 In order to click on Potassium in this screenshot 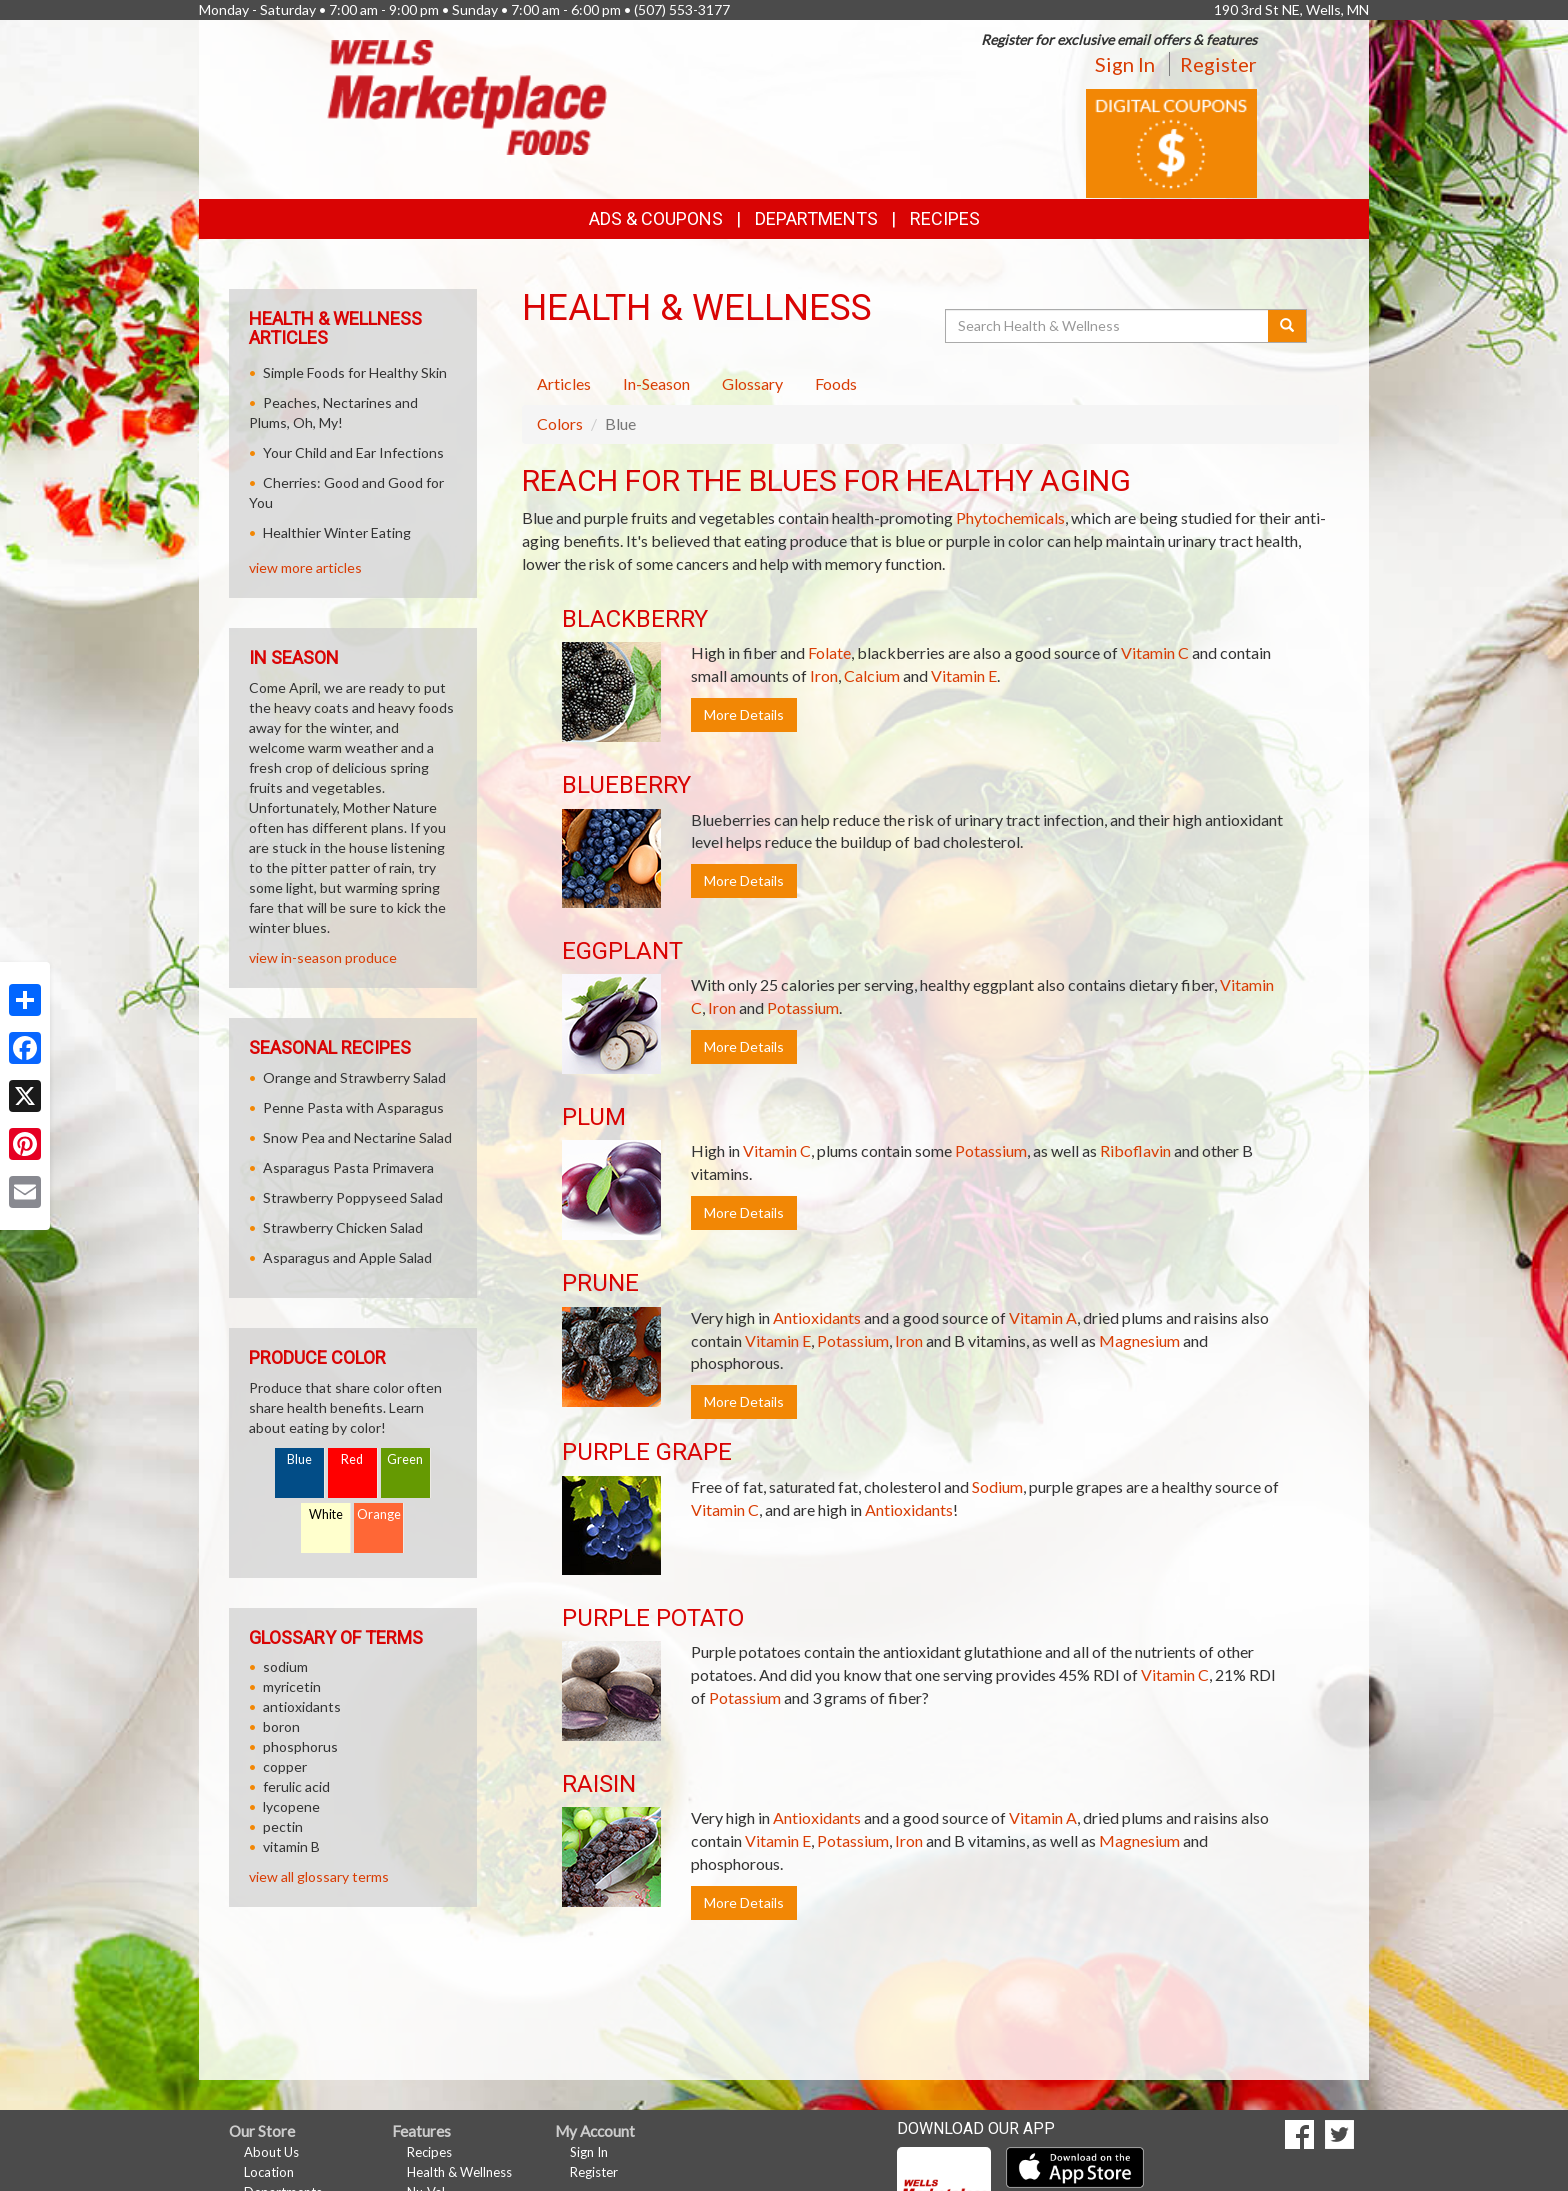, I will do `click(803, 1007)`.